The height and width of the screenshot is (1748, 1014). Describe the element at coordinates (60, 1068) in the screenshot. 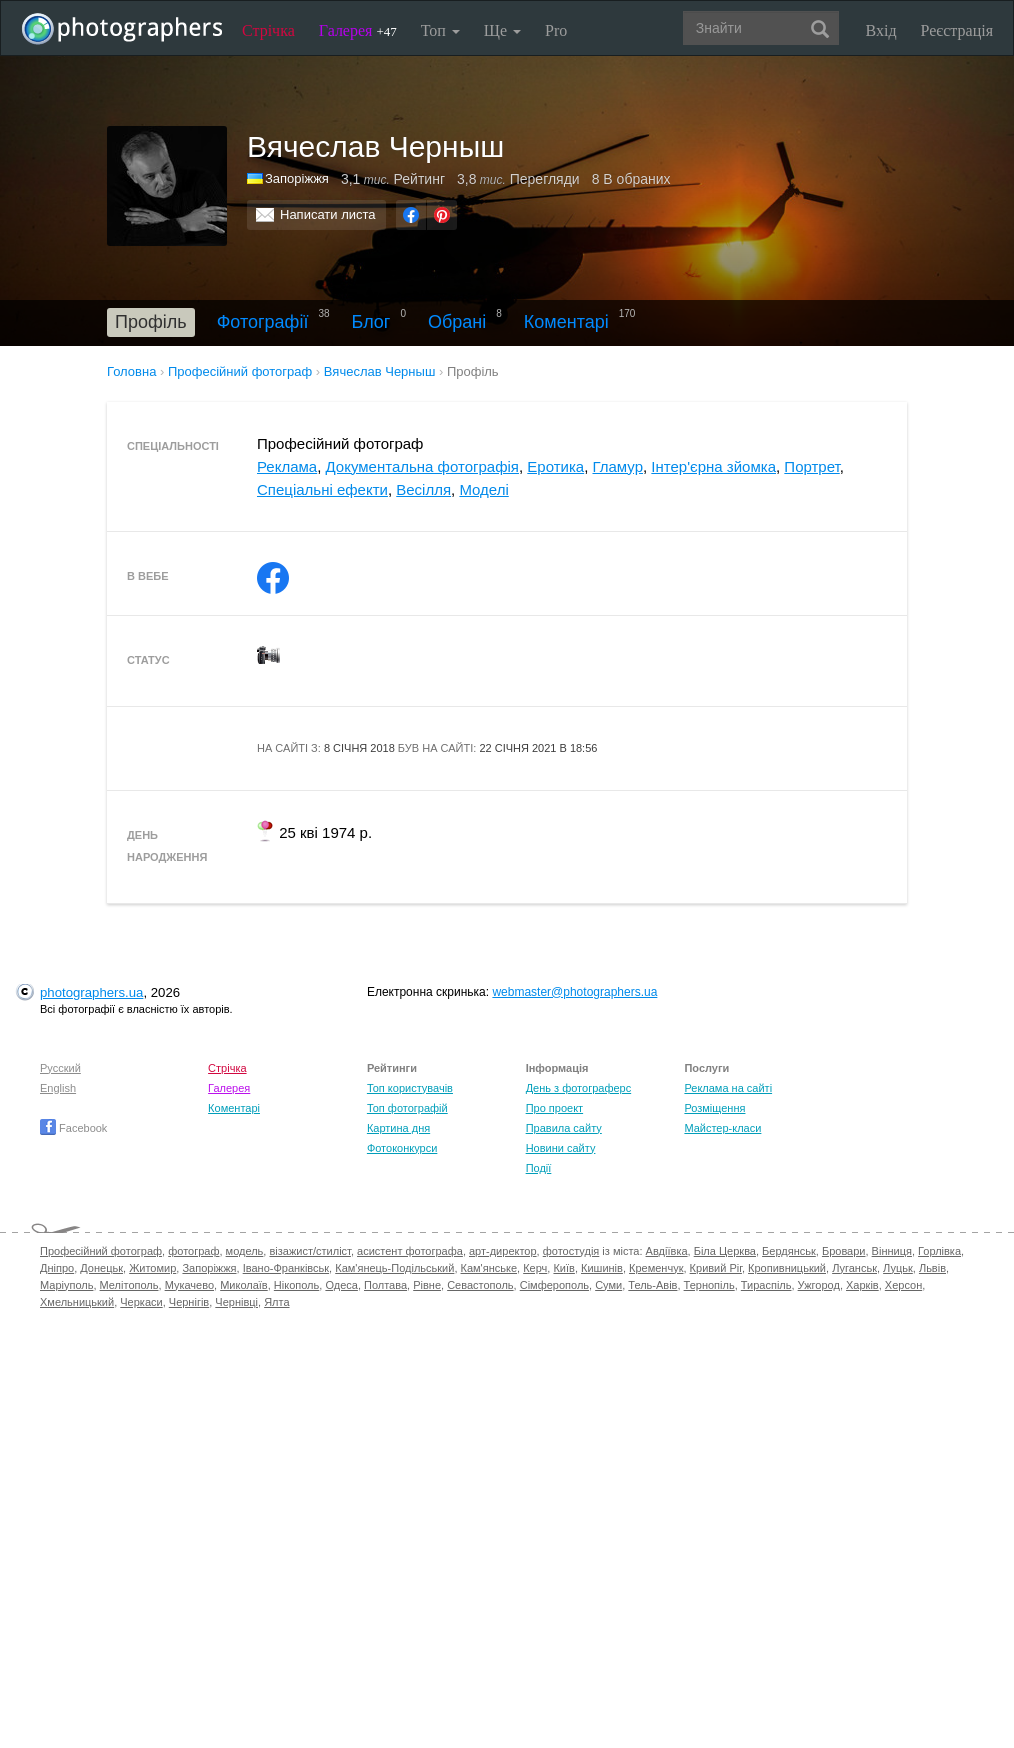

I see `Русский` at that location.